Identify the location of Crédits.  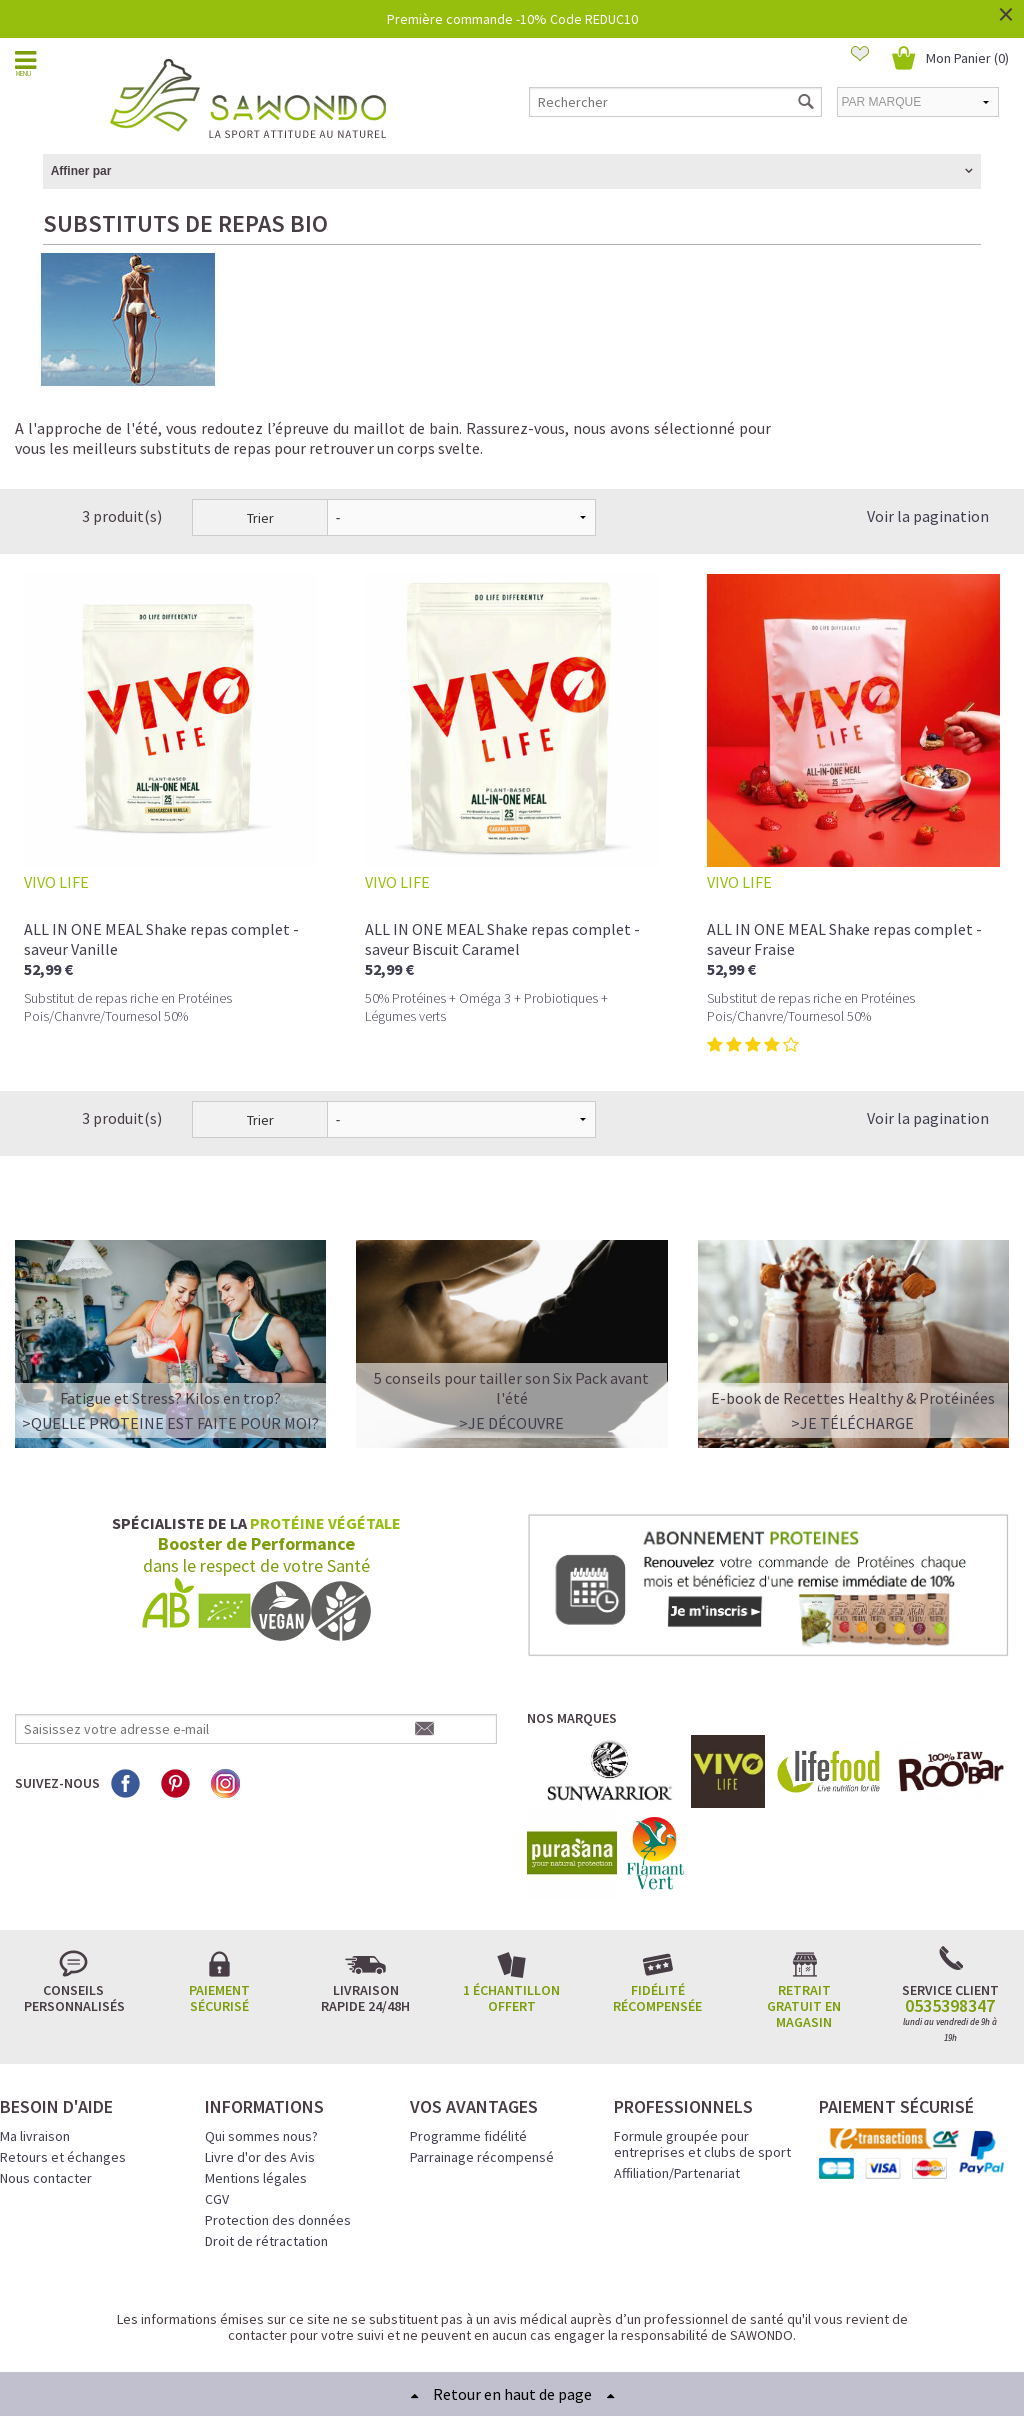
(583, 2325).